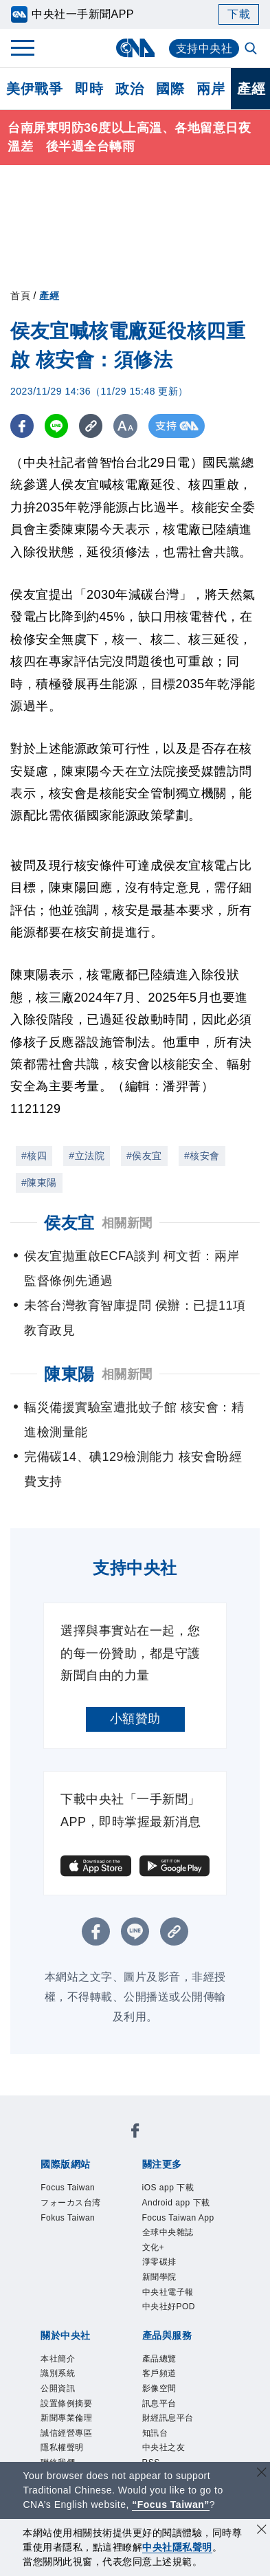 The height and width of the screenshot is (2576, 270). Describe the element at coordinates (170, 2428) in the screenshot. I see `財經訊息平台` at that location.